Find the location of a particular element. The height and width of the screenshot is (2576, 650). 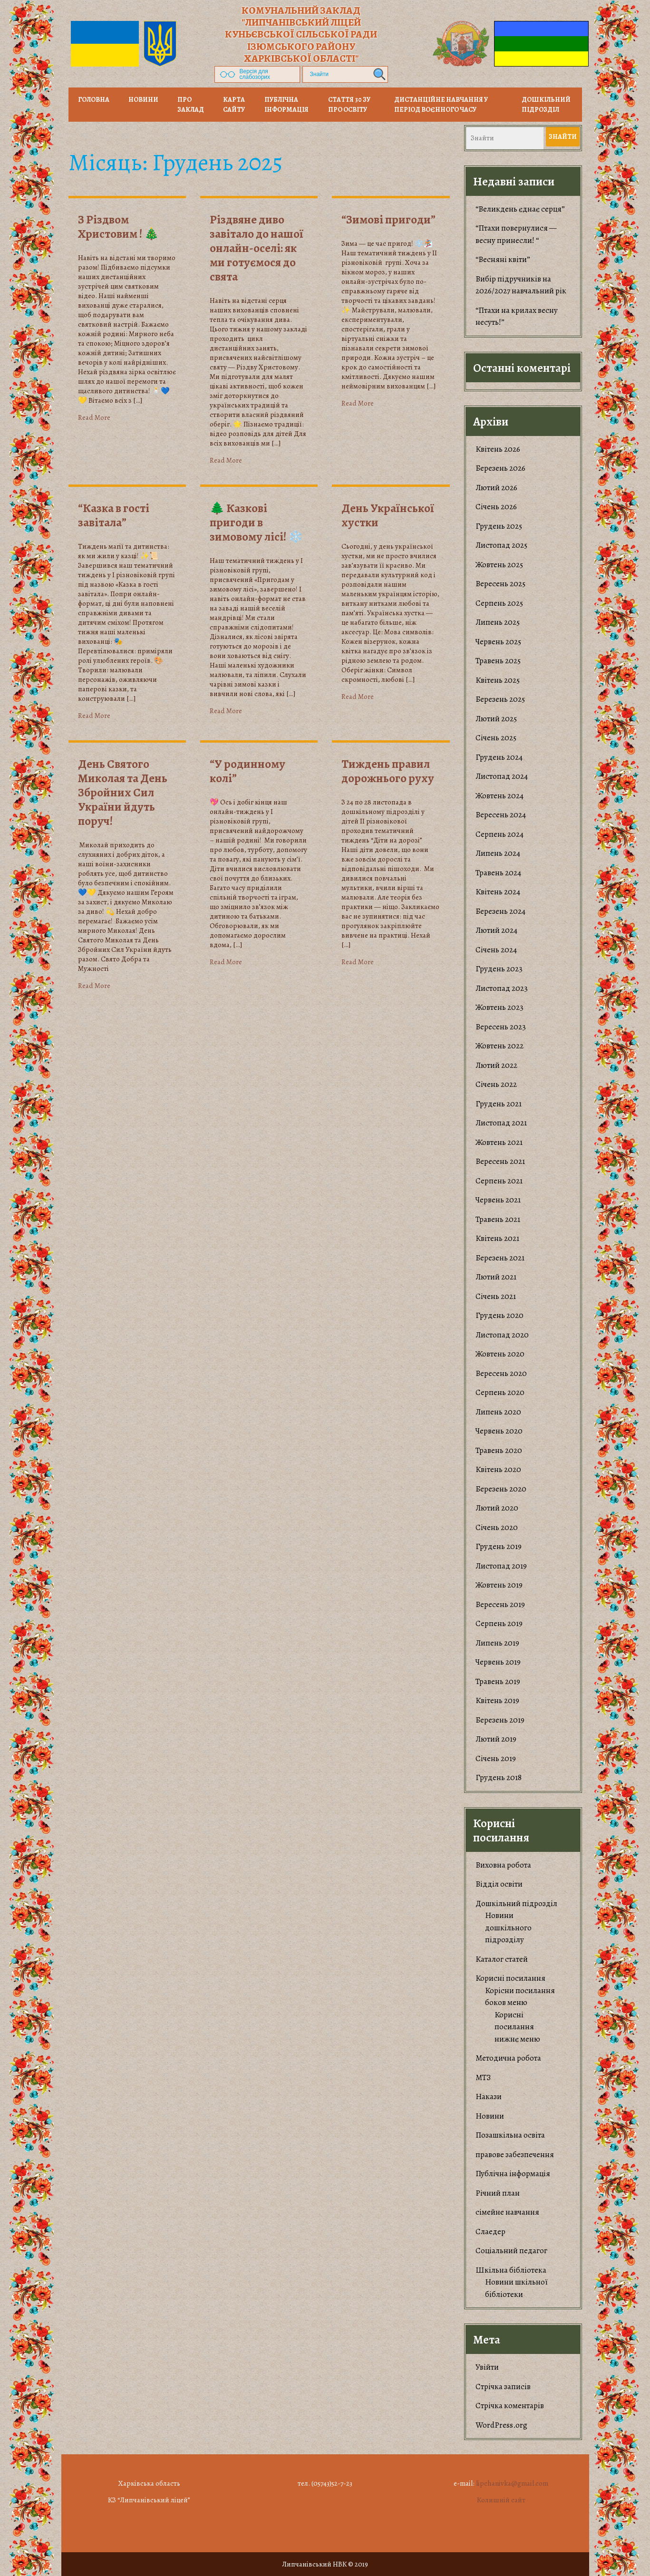

Вересень 2023 is located at coordinates (500, 1026).